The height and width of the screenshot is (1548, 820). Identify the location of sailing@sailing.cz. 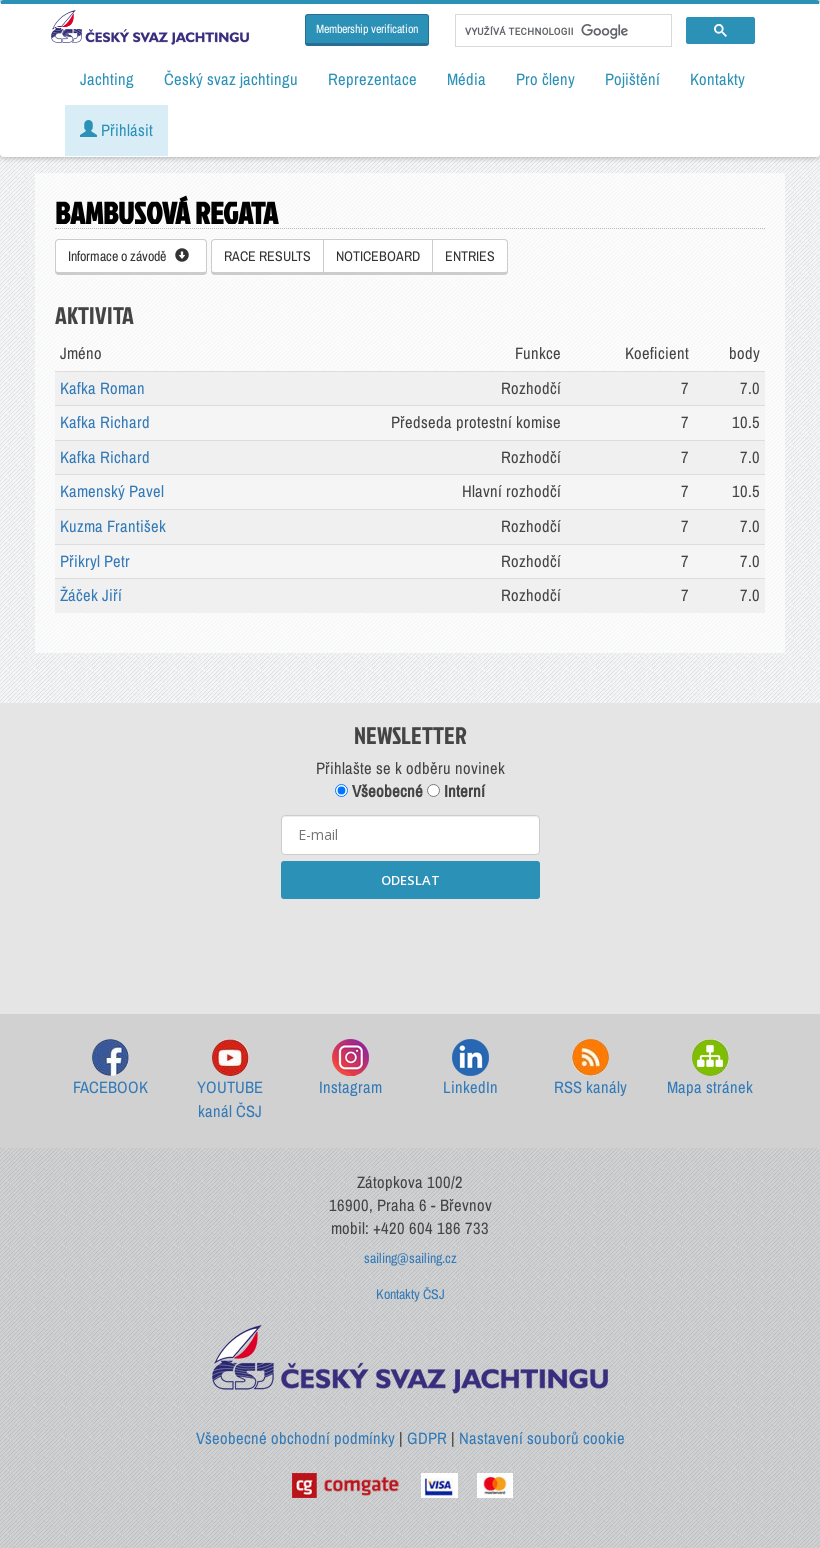
(410, 1258).